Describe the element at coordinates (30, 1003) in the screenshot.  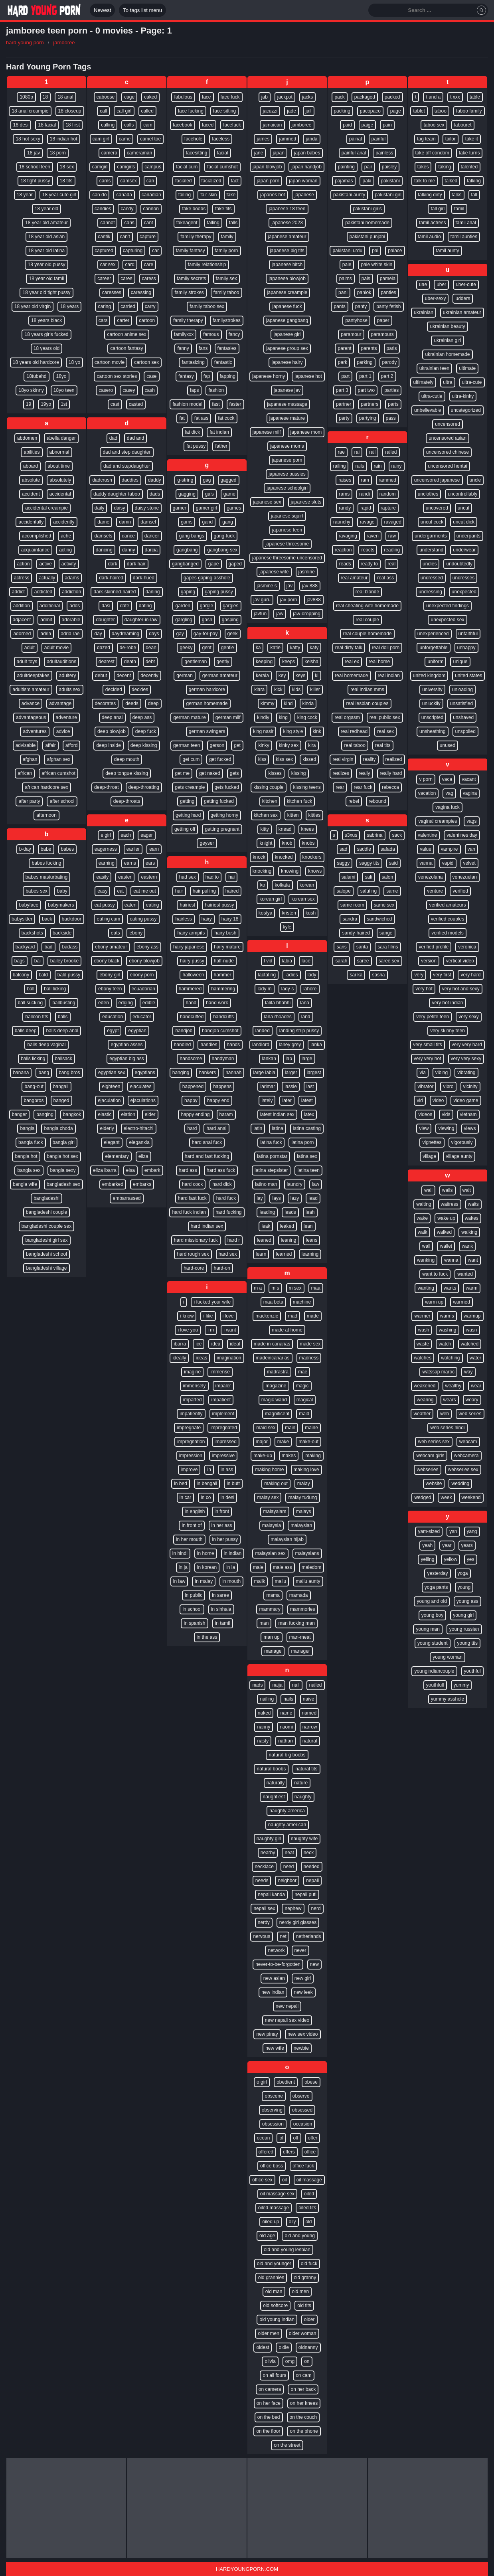
I see `ball sucking` at that location.